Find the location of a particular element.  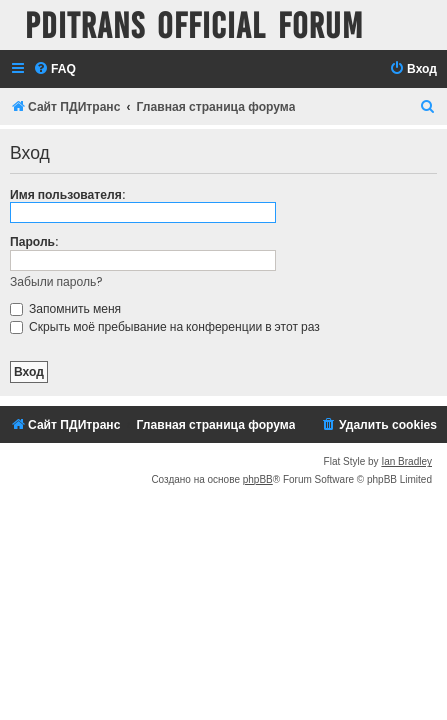

Ian Bradley is located at coordinates (406, 461).